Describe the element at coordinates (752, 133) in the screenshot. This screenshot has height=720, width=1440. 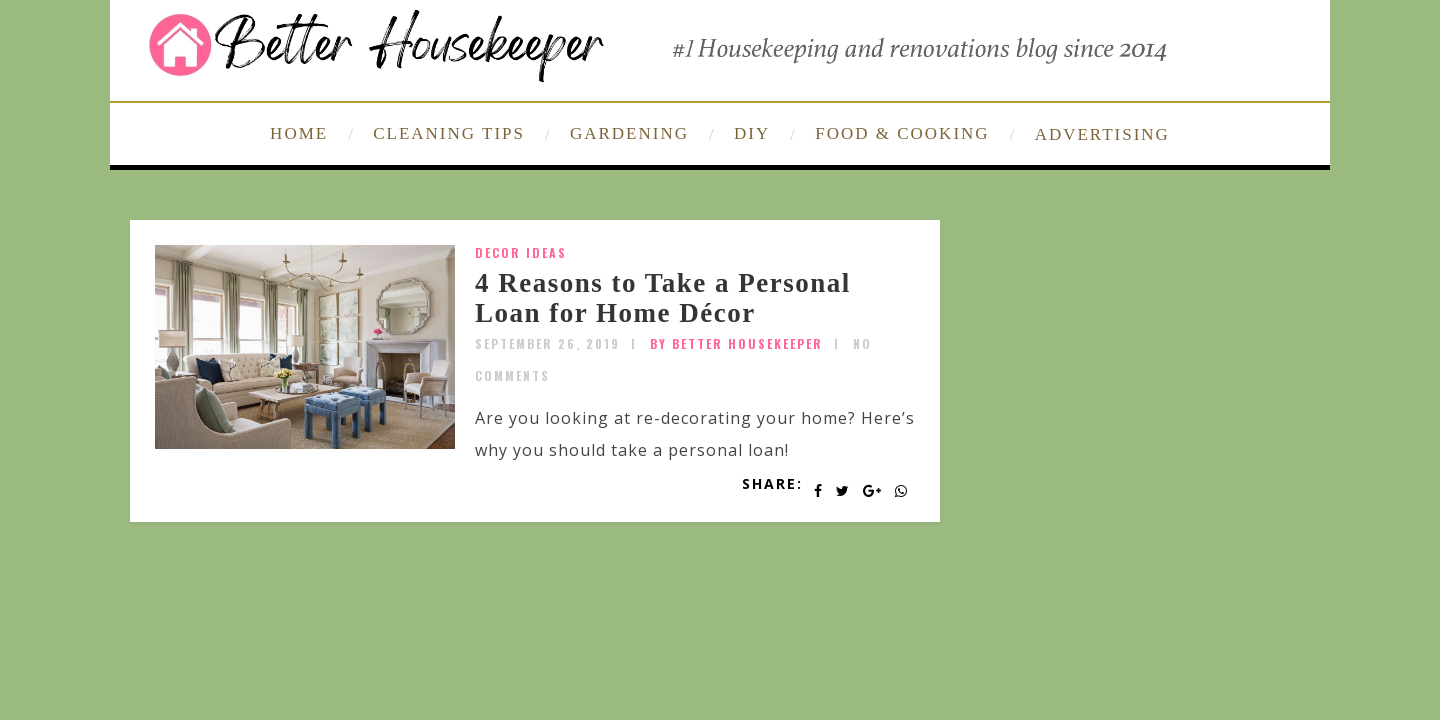
I see `DIY` at that location.